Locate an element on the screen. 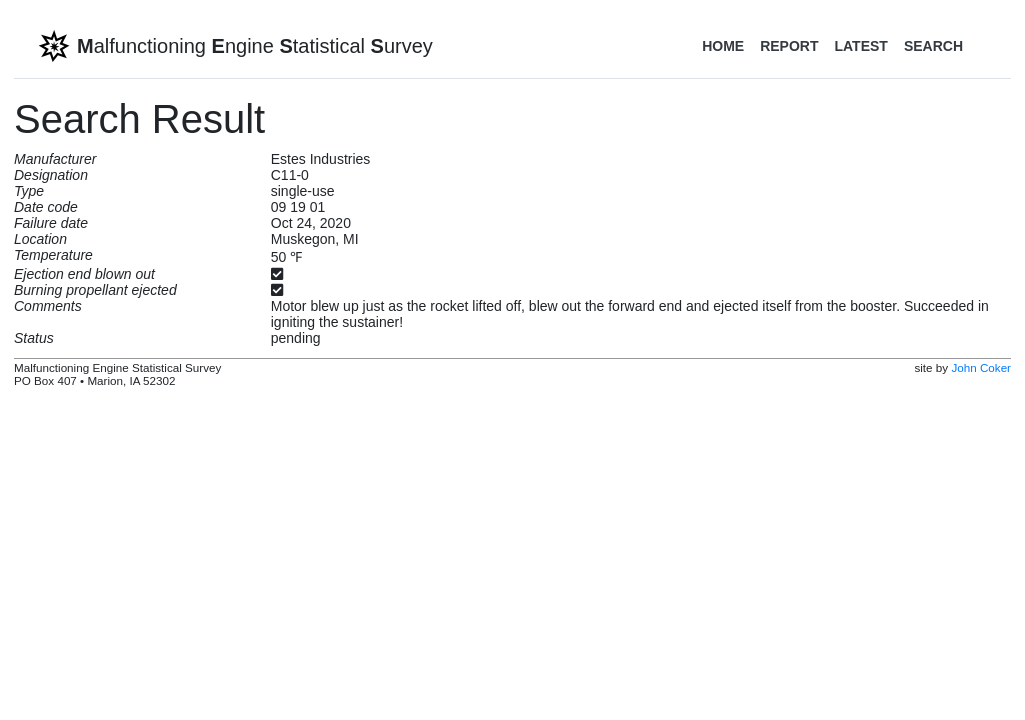 The height and width of the screenshot is (720, 1025). John Coker is located at coordinates (981, 367).